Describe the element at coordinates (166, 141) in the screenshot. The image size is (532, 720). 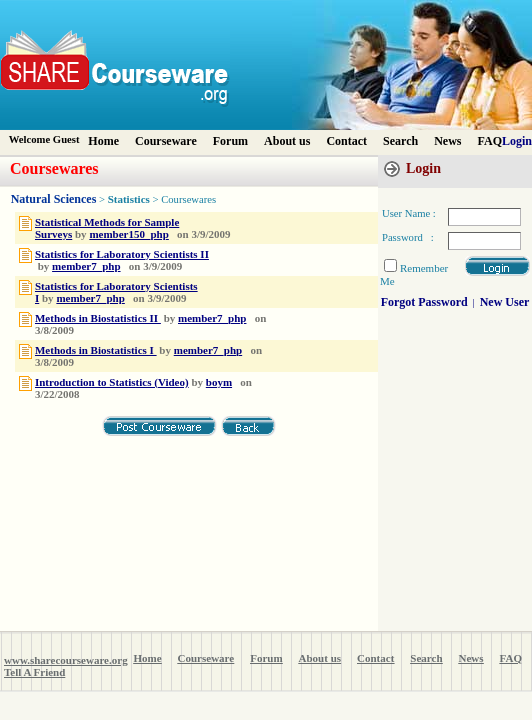
I see `Courseware` at that location.